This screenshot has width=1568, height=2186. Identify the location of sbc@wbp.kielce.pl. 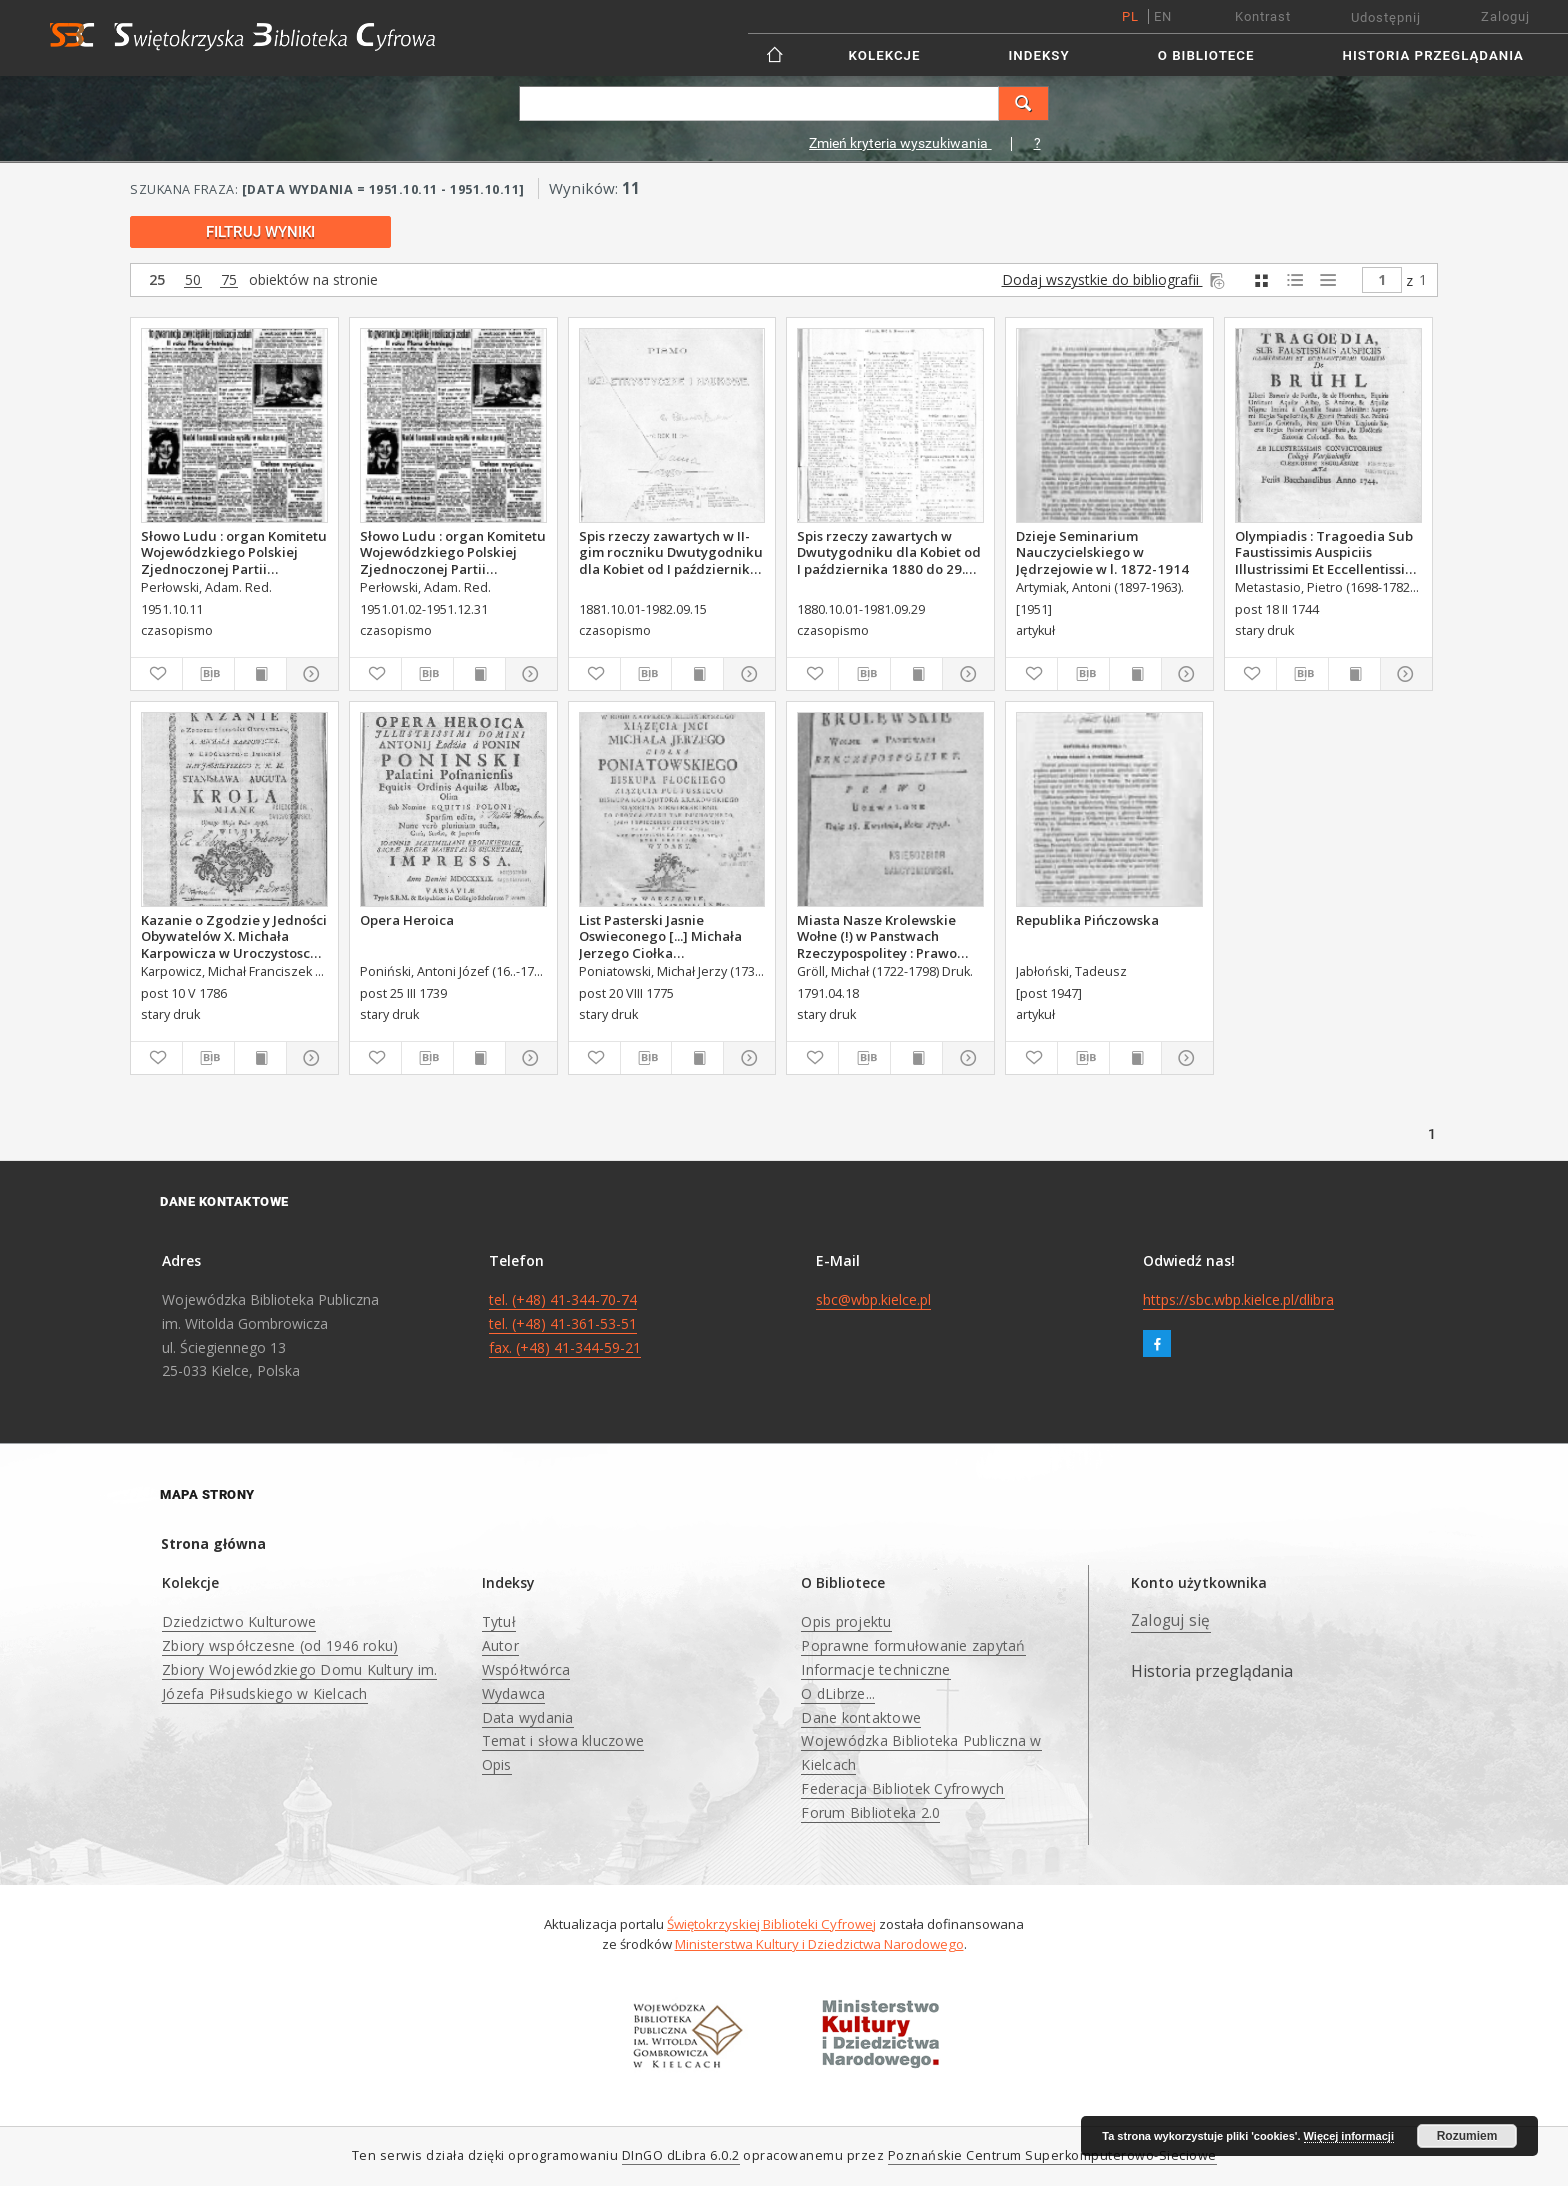
(873, 1299).